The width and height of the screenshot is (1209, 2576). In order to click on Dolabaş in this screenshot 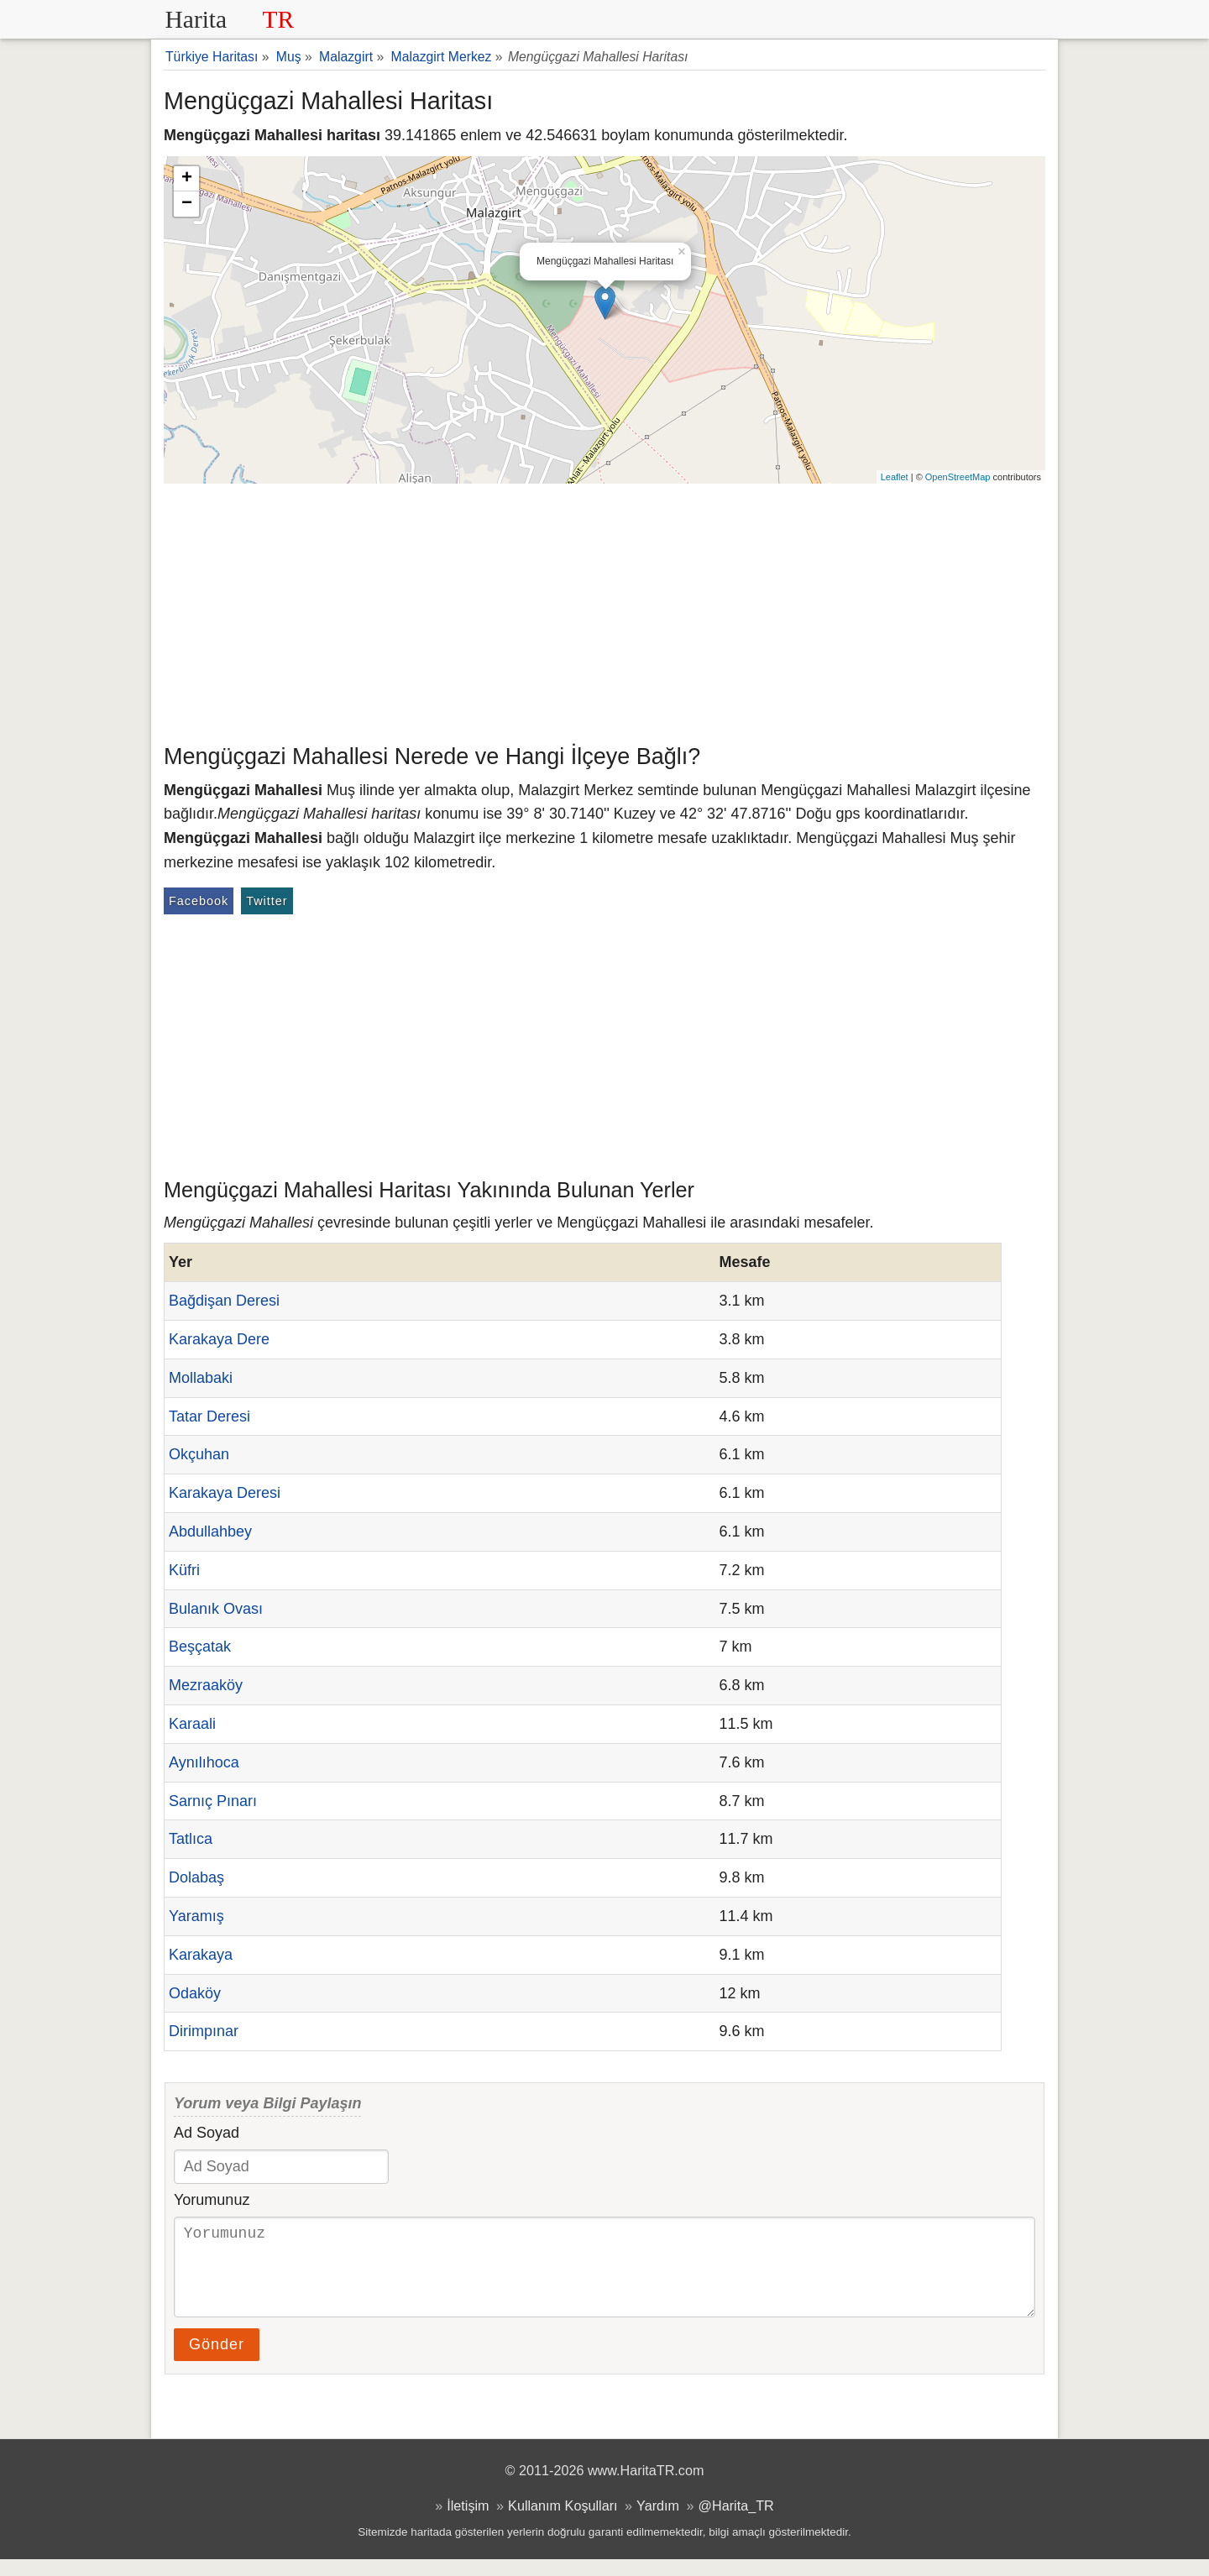, I will do `click(196, 1877)`.